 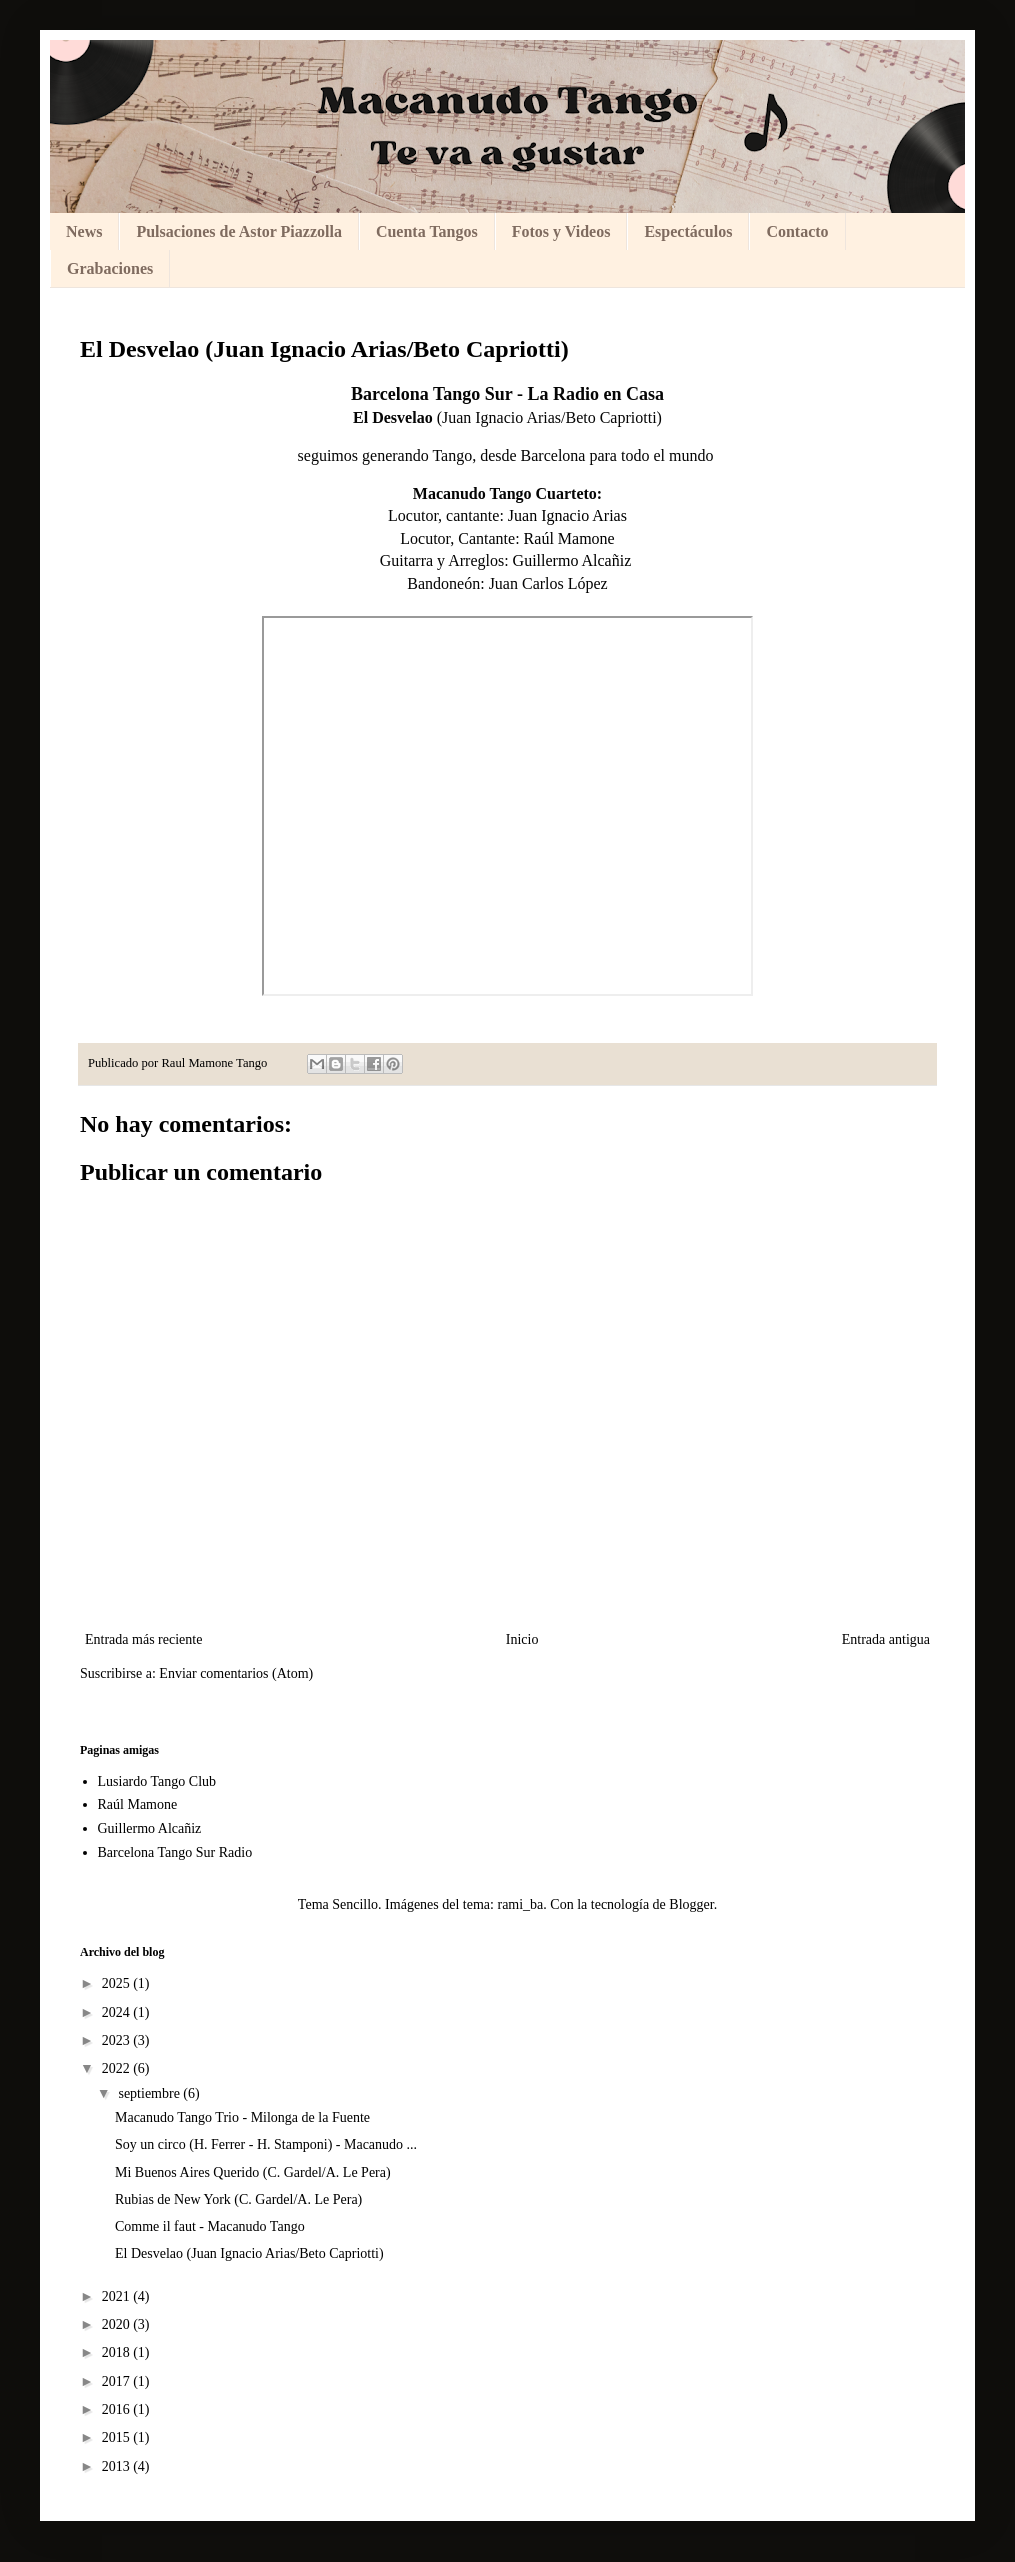 What do you see at coordinates (574, 560) in the screenshot?
I see `Guillermo Alcañiz` at bounding box center [574, 560].